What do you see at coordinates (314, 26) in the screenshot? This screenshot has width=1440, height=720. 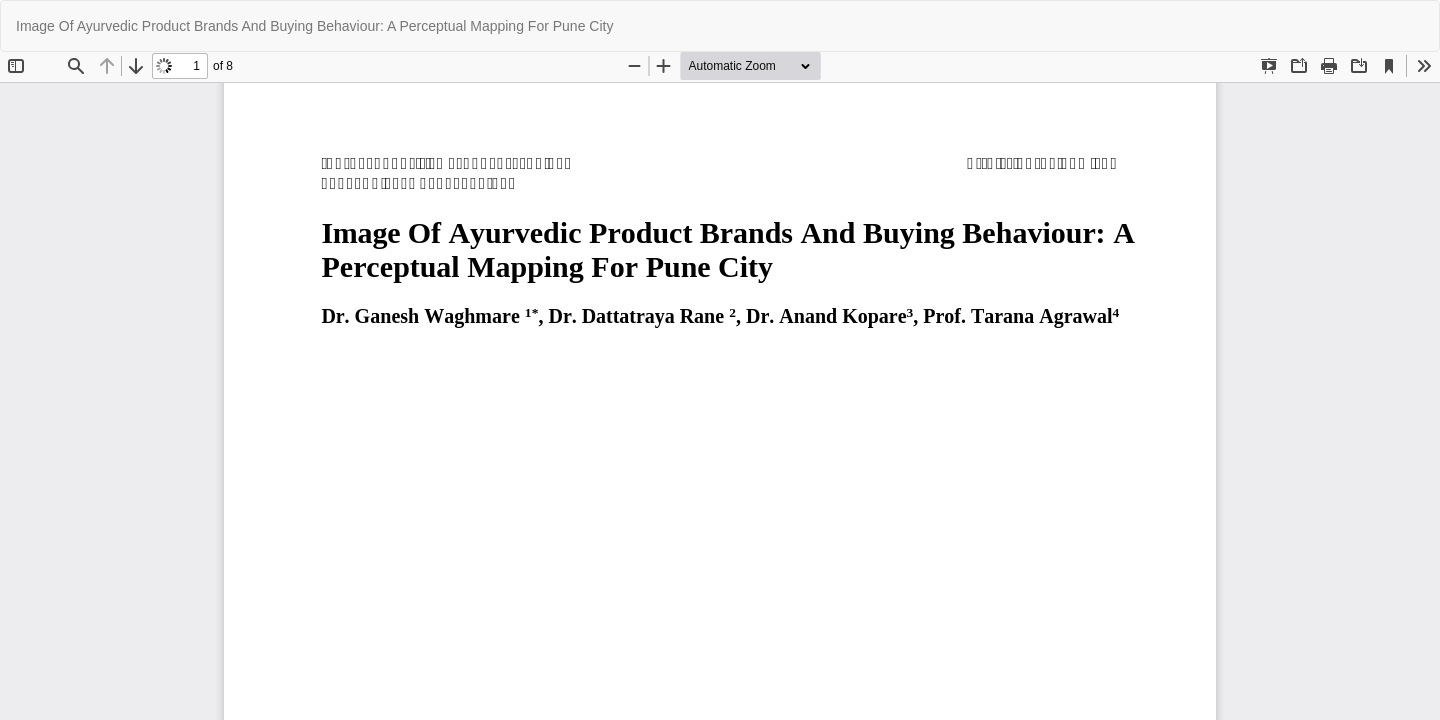 I see `Image Of Ayurvedic Product Brands And Buying Behaviour: A Perceptual Mapping For Pune City` at bounding box center [314, 26].